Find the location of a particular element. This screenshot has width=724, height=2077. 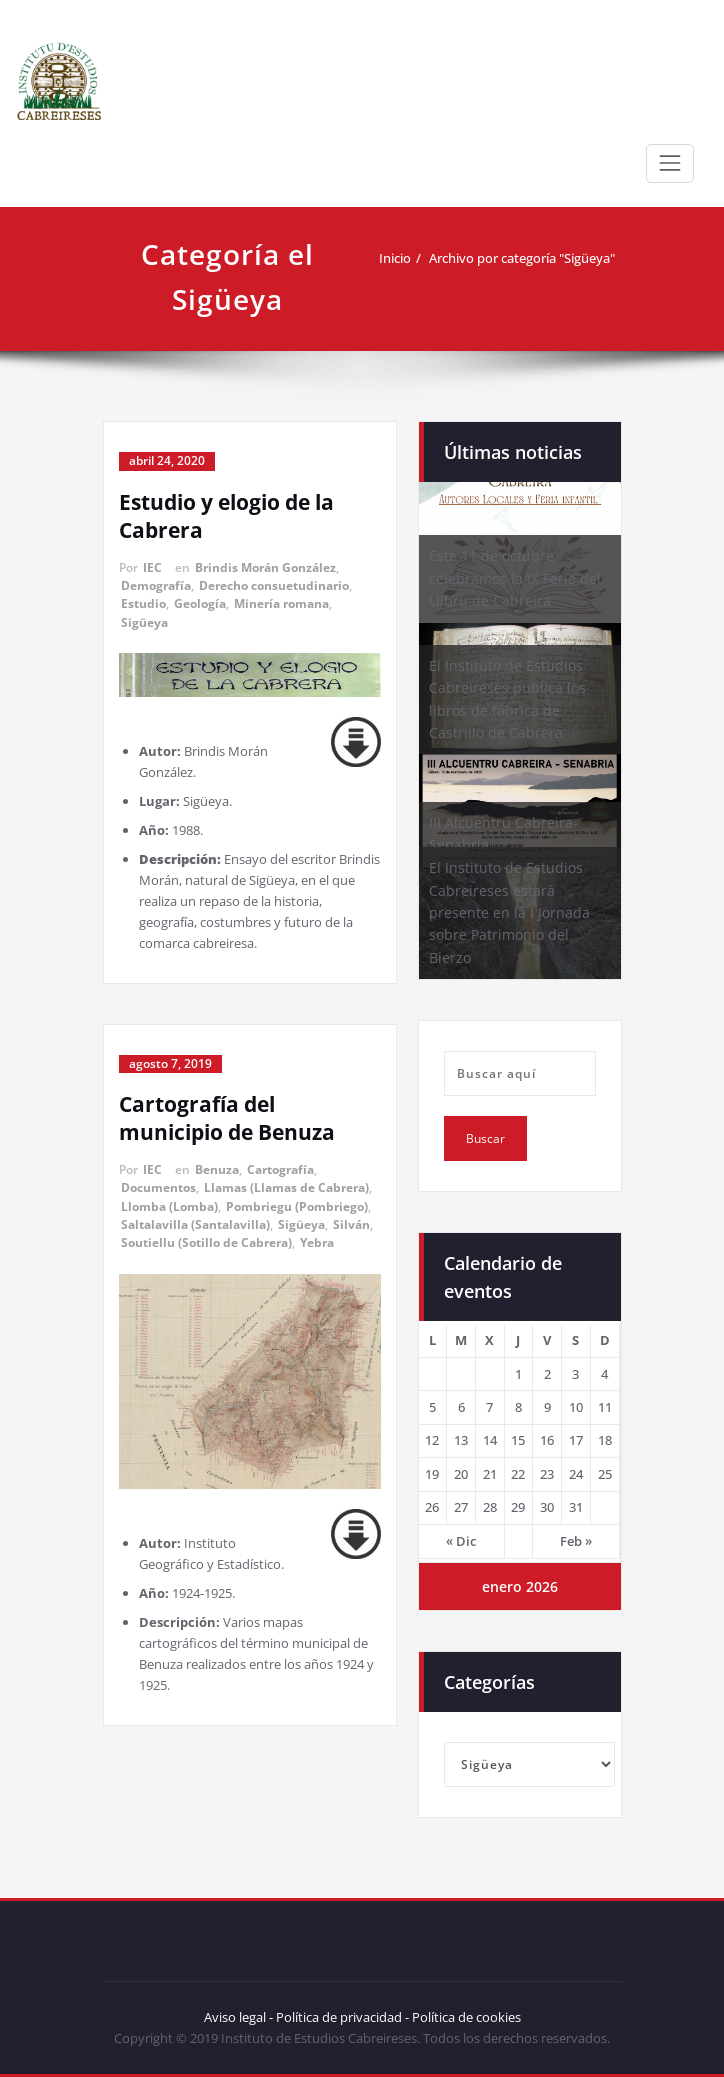

Política de privacidad - is located at coordinates (342, 2017).